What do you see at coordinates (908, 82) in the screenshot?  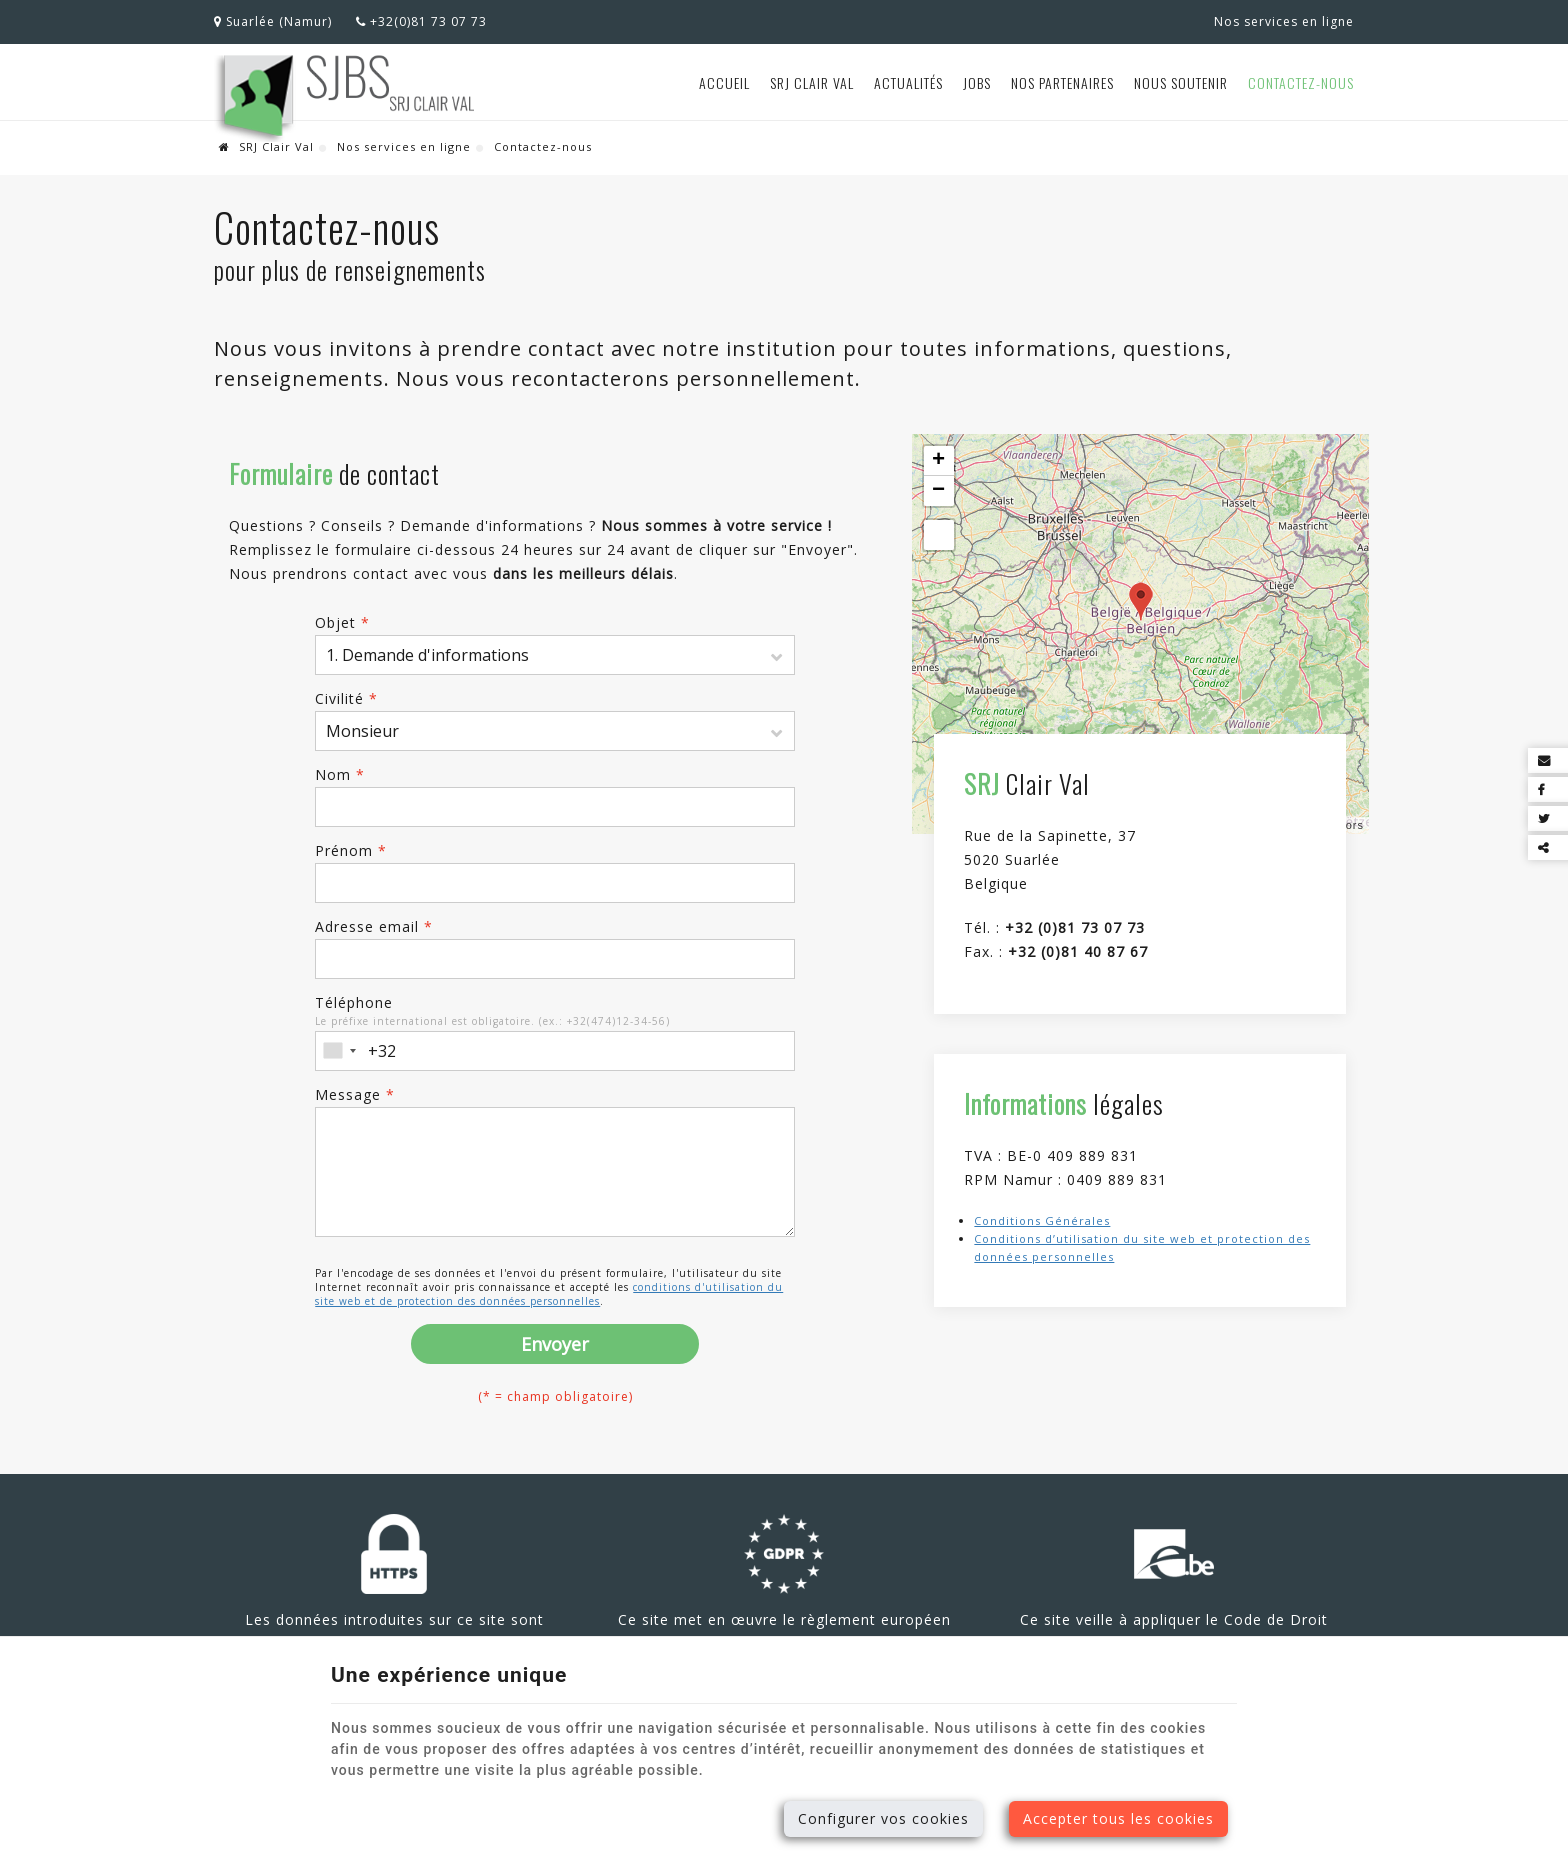 I see `Actualités` at bounding box center [908, 82].